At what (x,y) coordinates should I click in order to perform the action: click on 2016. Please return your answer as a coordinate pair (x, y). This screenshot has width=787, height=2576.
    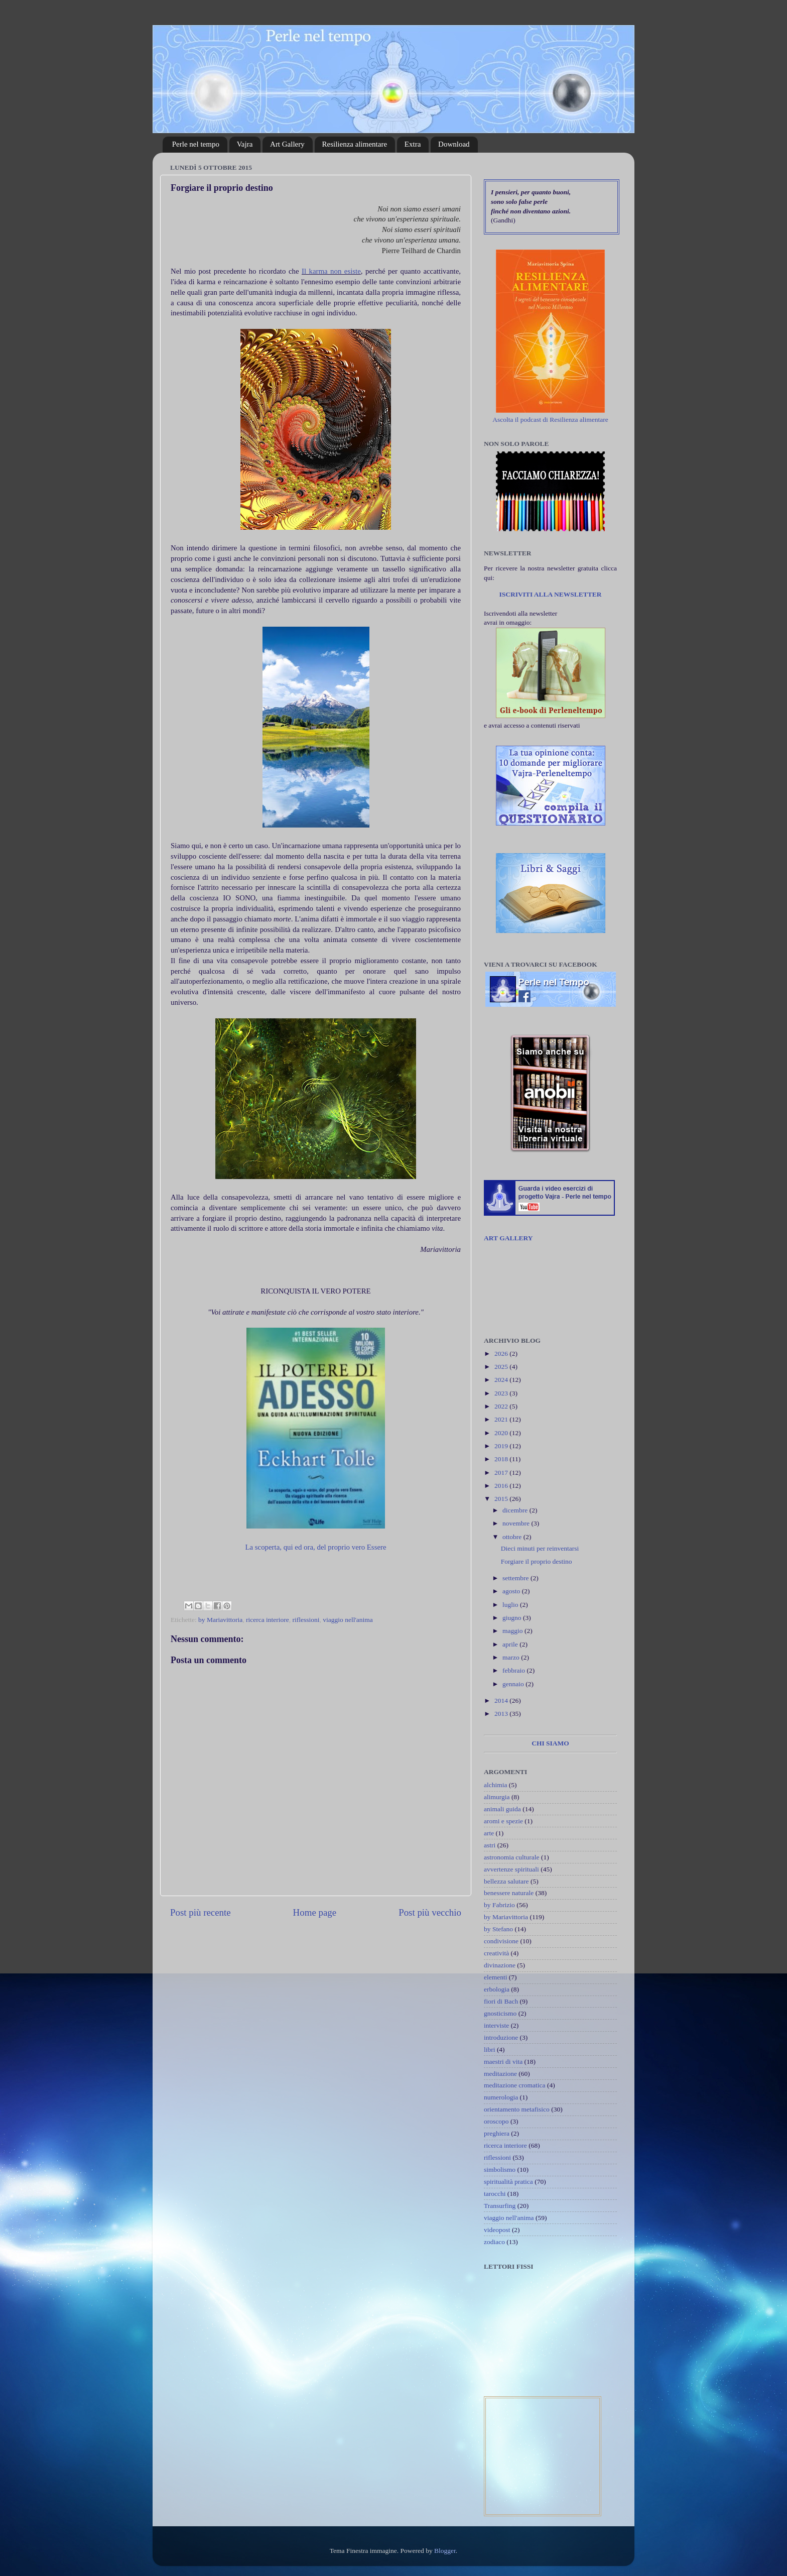
    Looking at the image, I should click on (501, 1485).